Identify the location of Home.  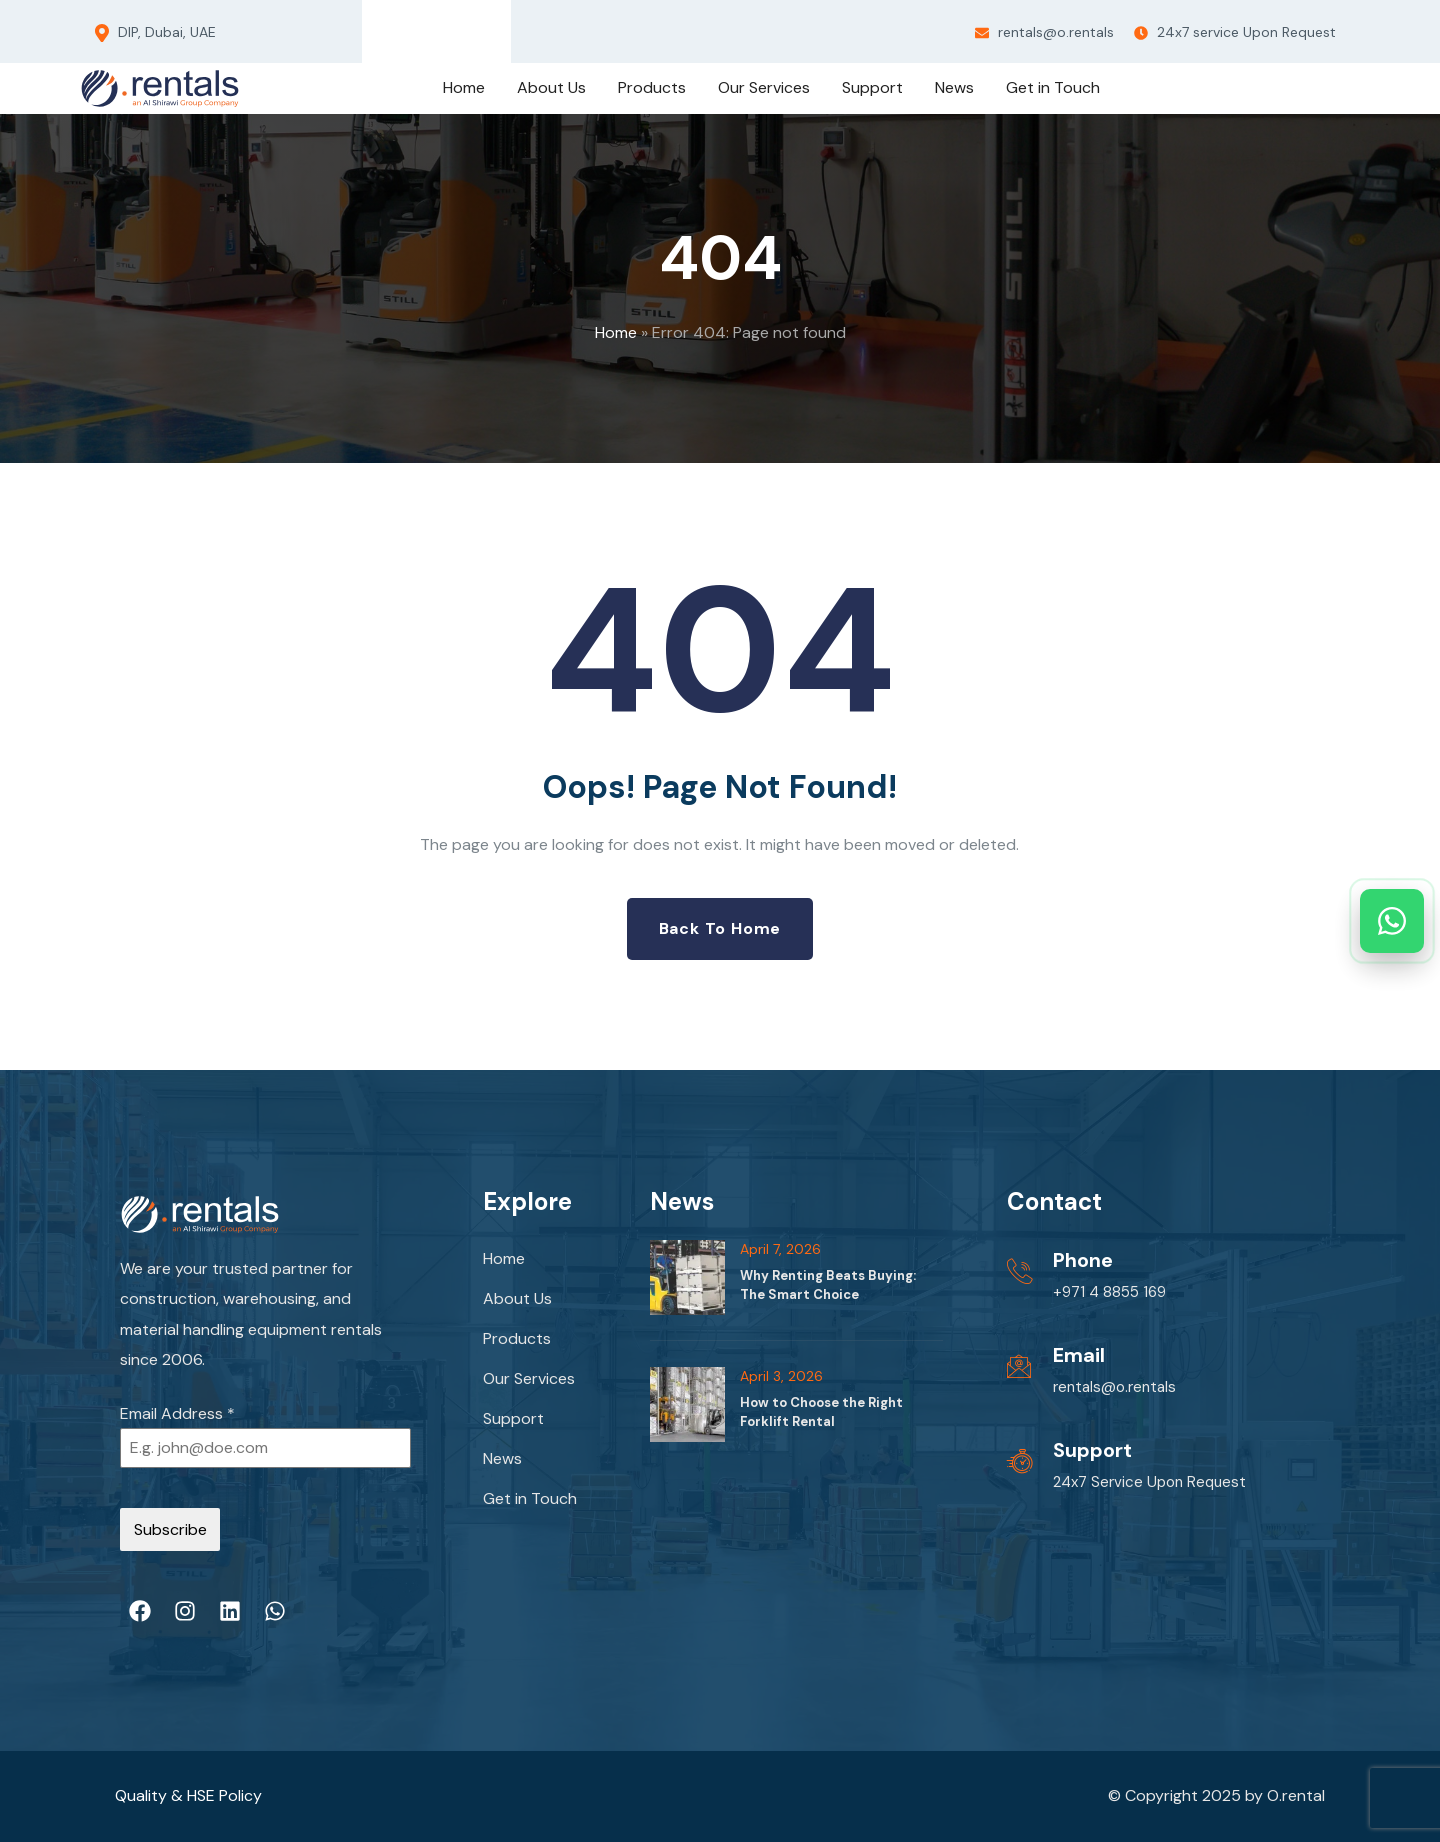
(616, 332).